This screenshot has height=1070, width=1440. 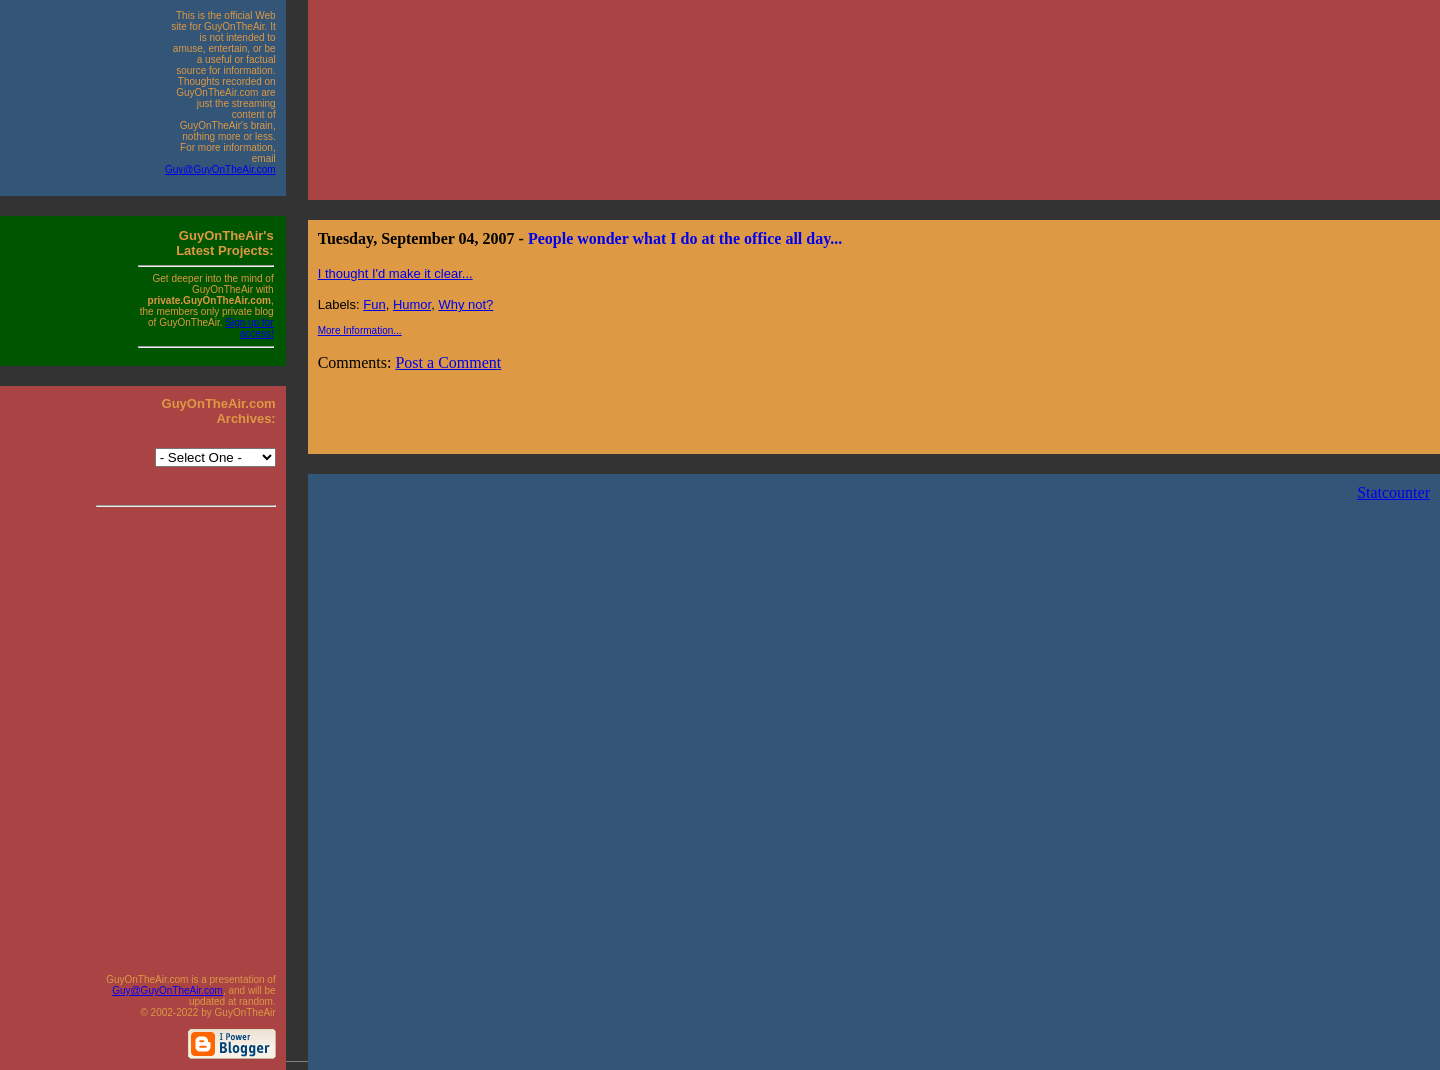 I want to click on Guy@GuyOnTheAir.com, so click(x=220, y=169).